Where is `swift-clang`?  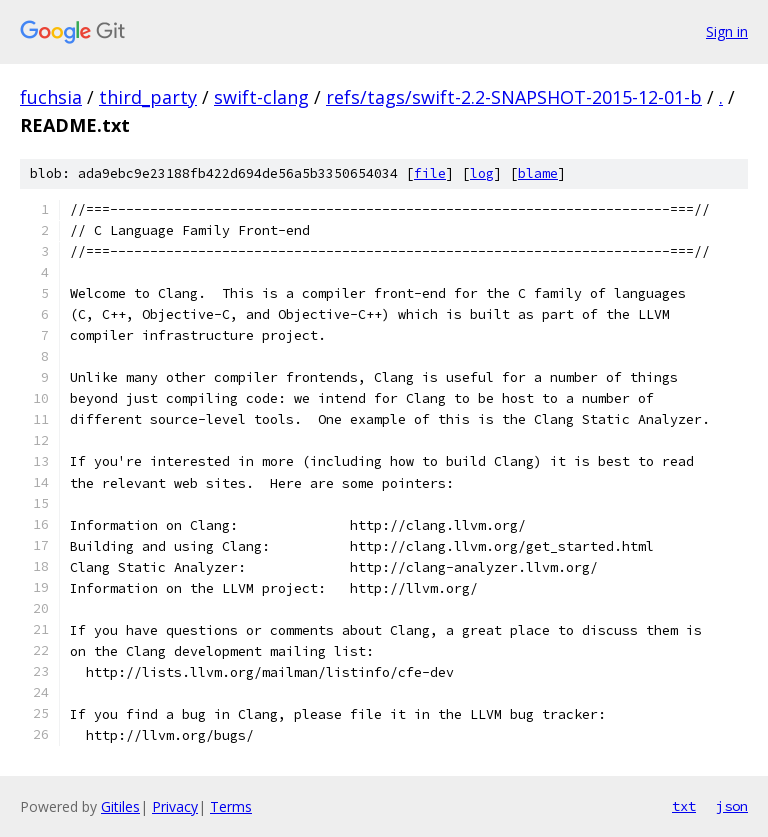 swift-clang is located at coordinates (261, 97).